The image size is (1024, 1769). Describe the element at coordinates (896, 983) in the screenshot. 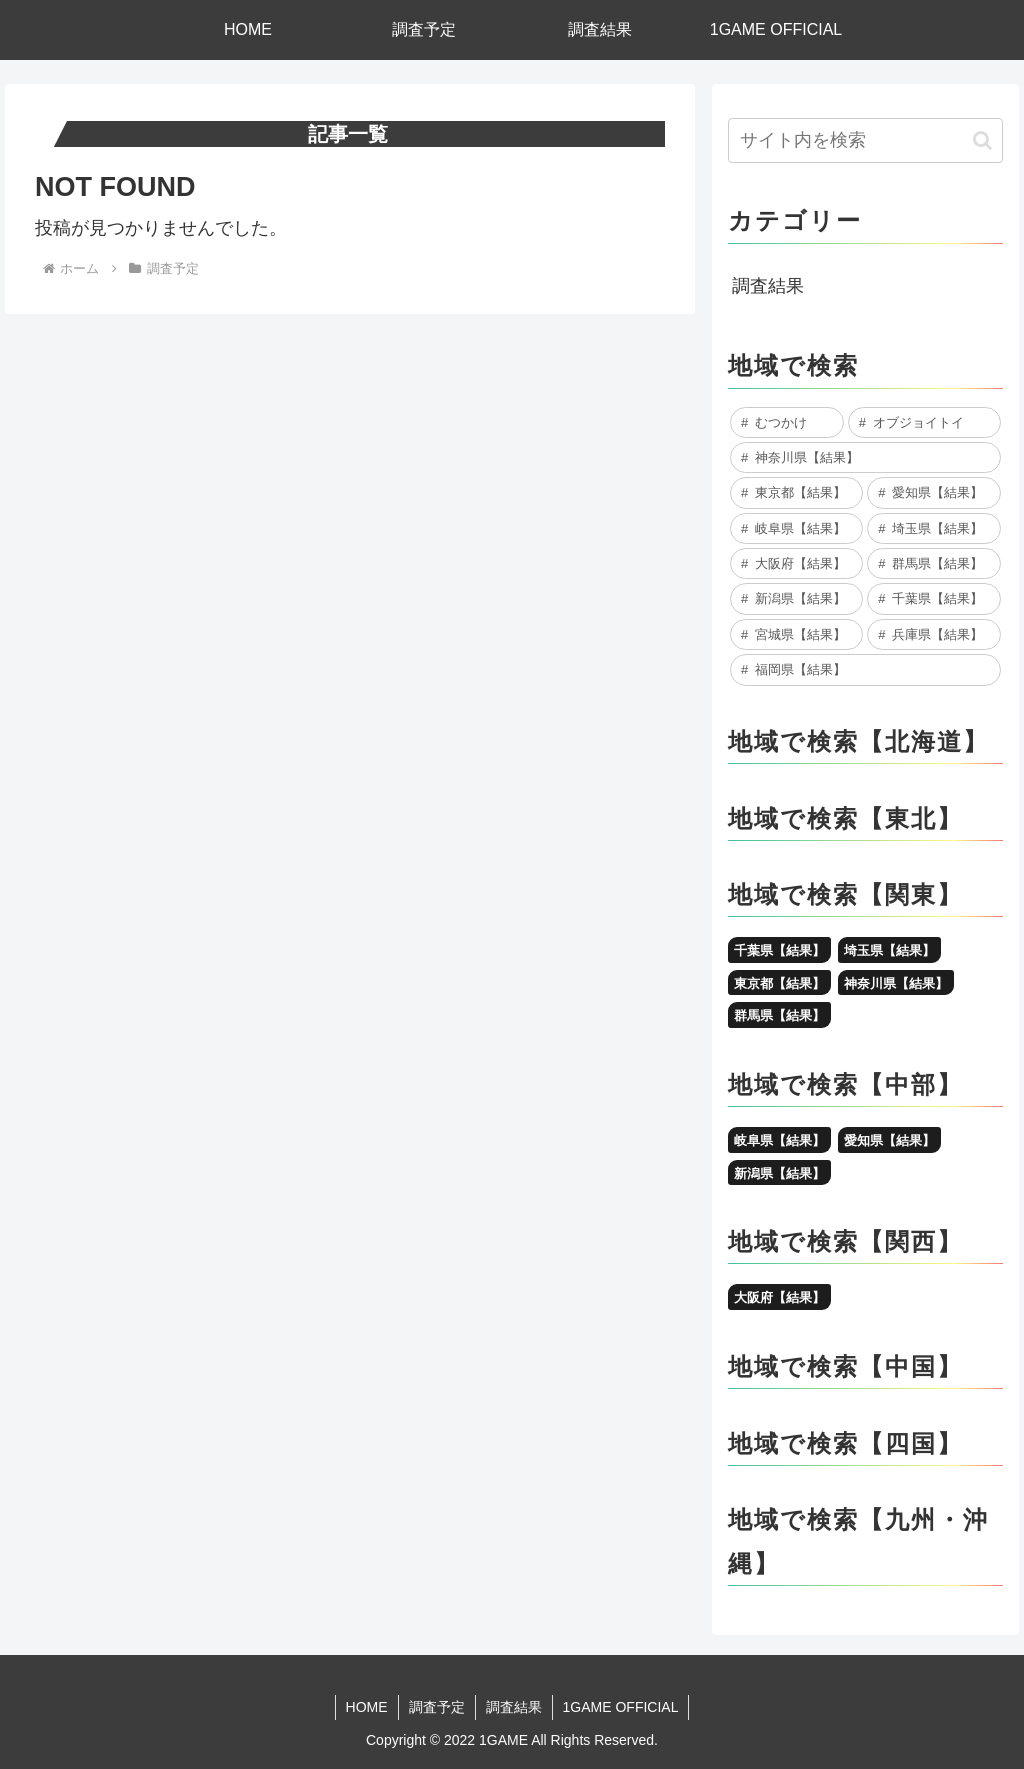

I see `神奈川県【結果】 [神奈川県【結果】 (48個の項目)]` at that location.